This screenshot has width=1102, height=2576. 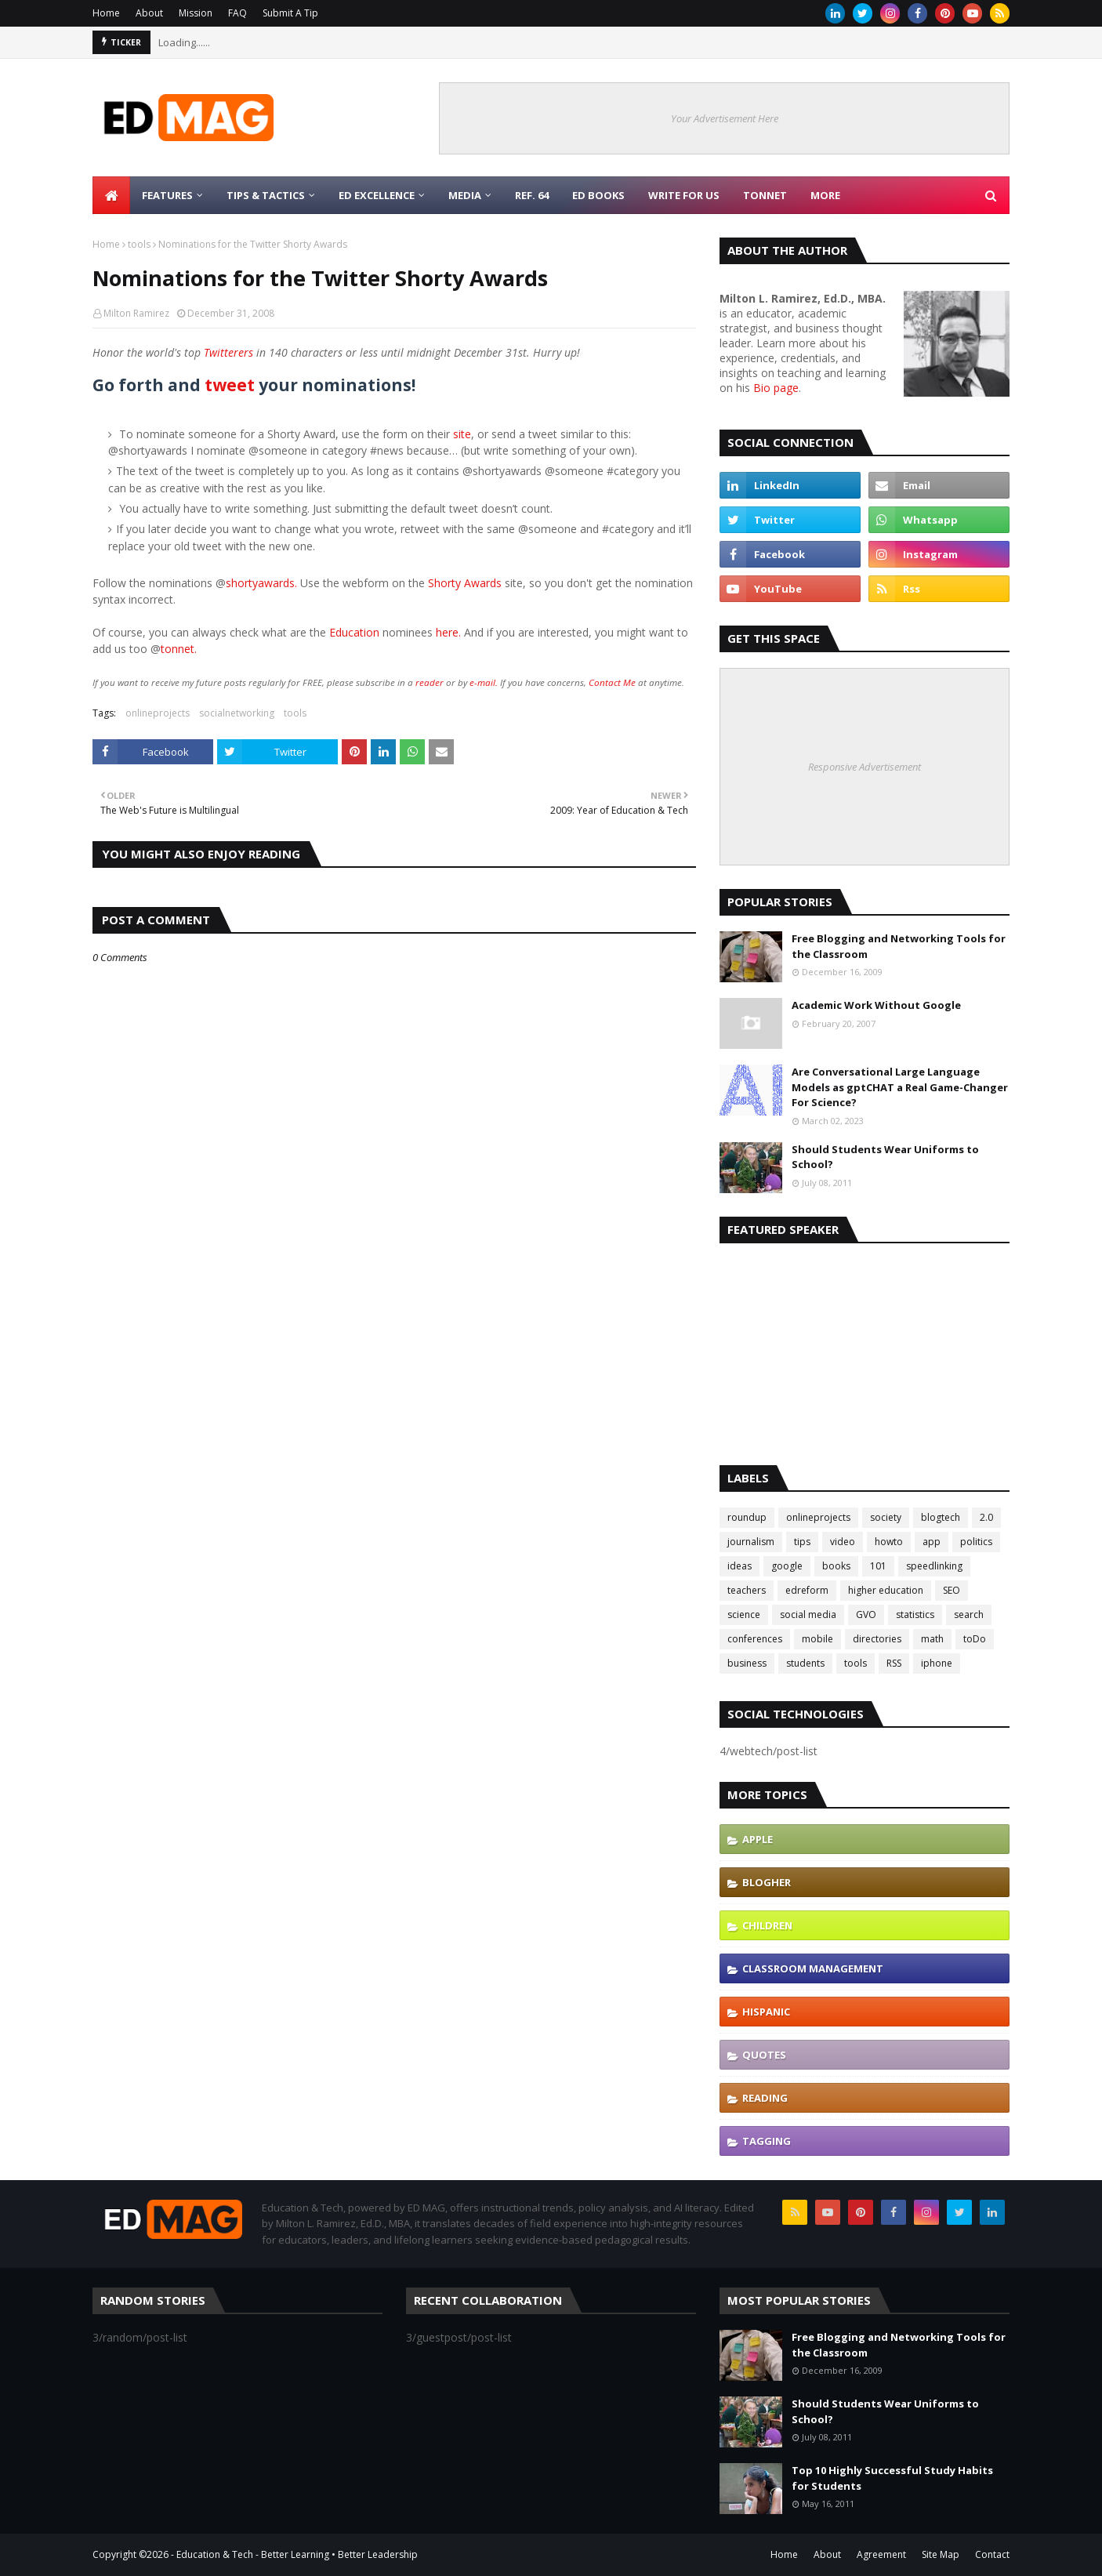 What do you see at coordinates (892, 2478) in the screenshot?
I see `Top 10 Highly Successful Study Habits for Students` at bounding box center [892, 2478].